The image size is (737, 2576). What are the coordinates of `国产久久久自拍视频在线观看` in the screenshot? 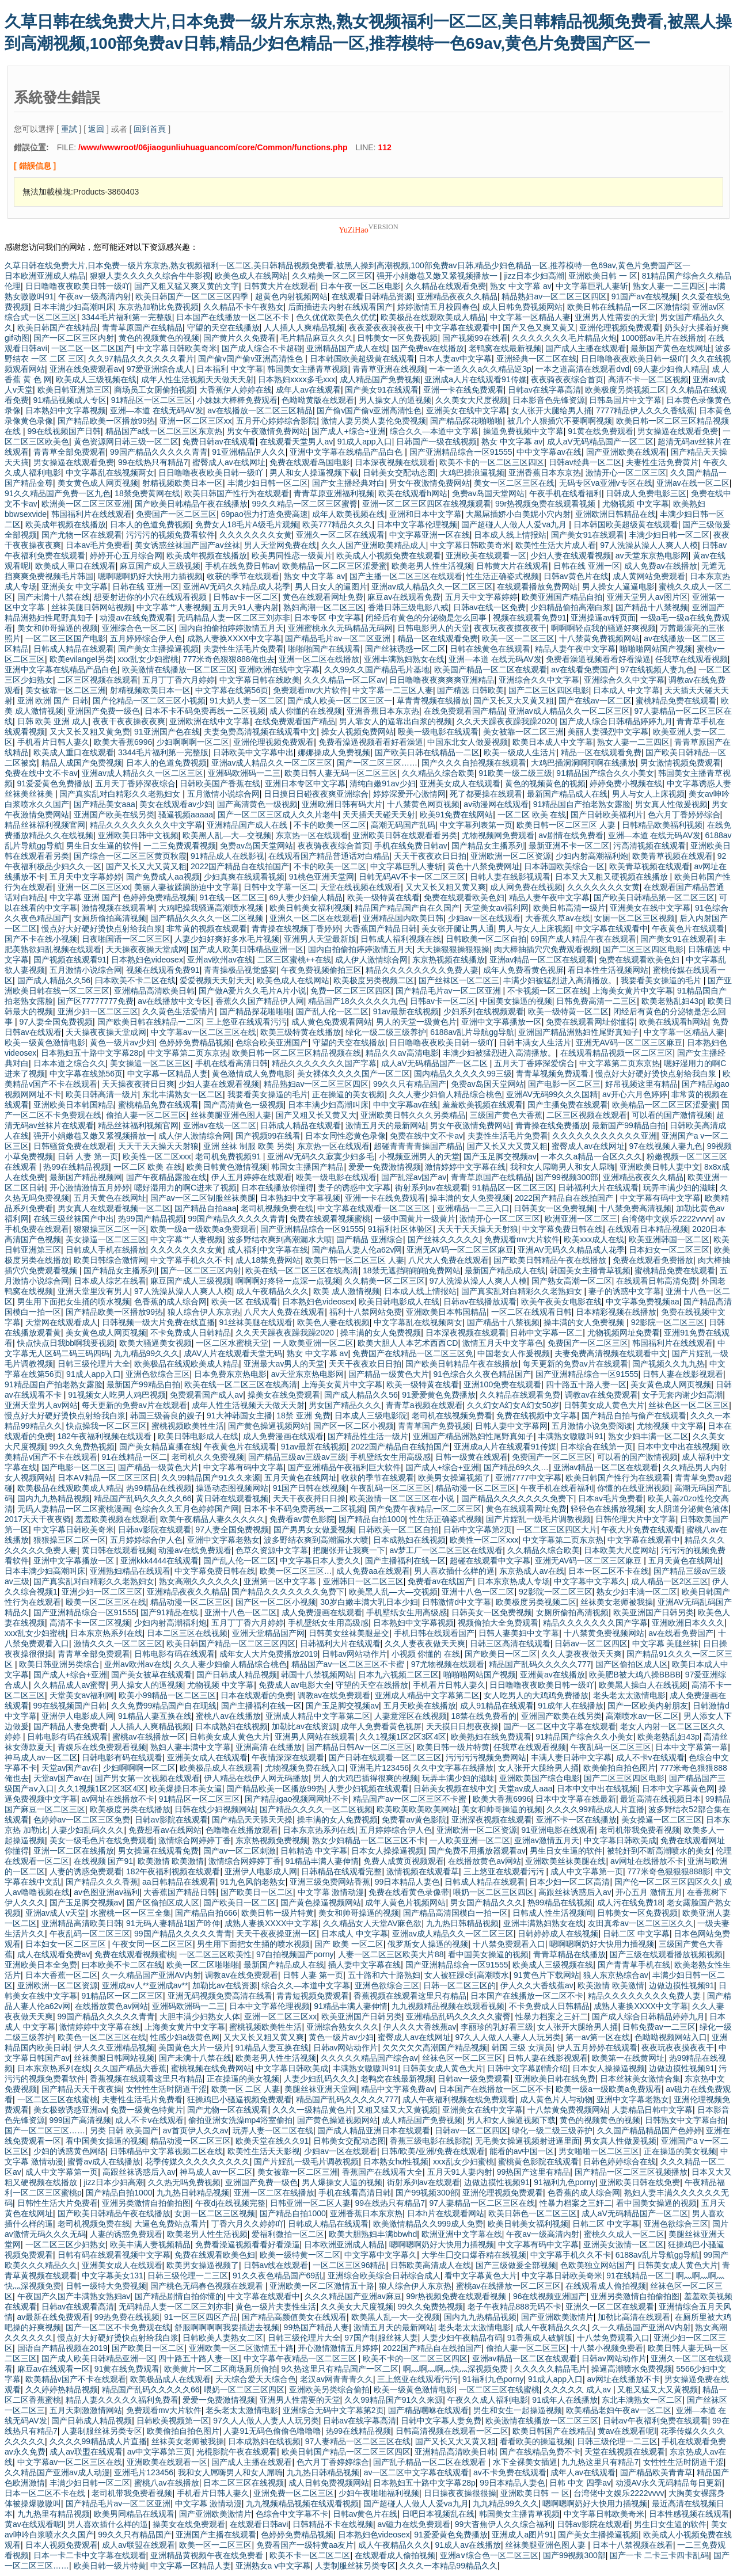 It's located at (473, 762).